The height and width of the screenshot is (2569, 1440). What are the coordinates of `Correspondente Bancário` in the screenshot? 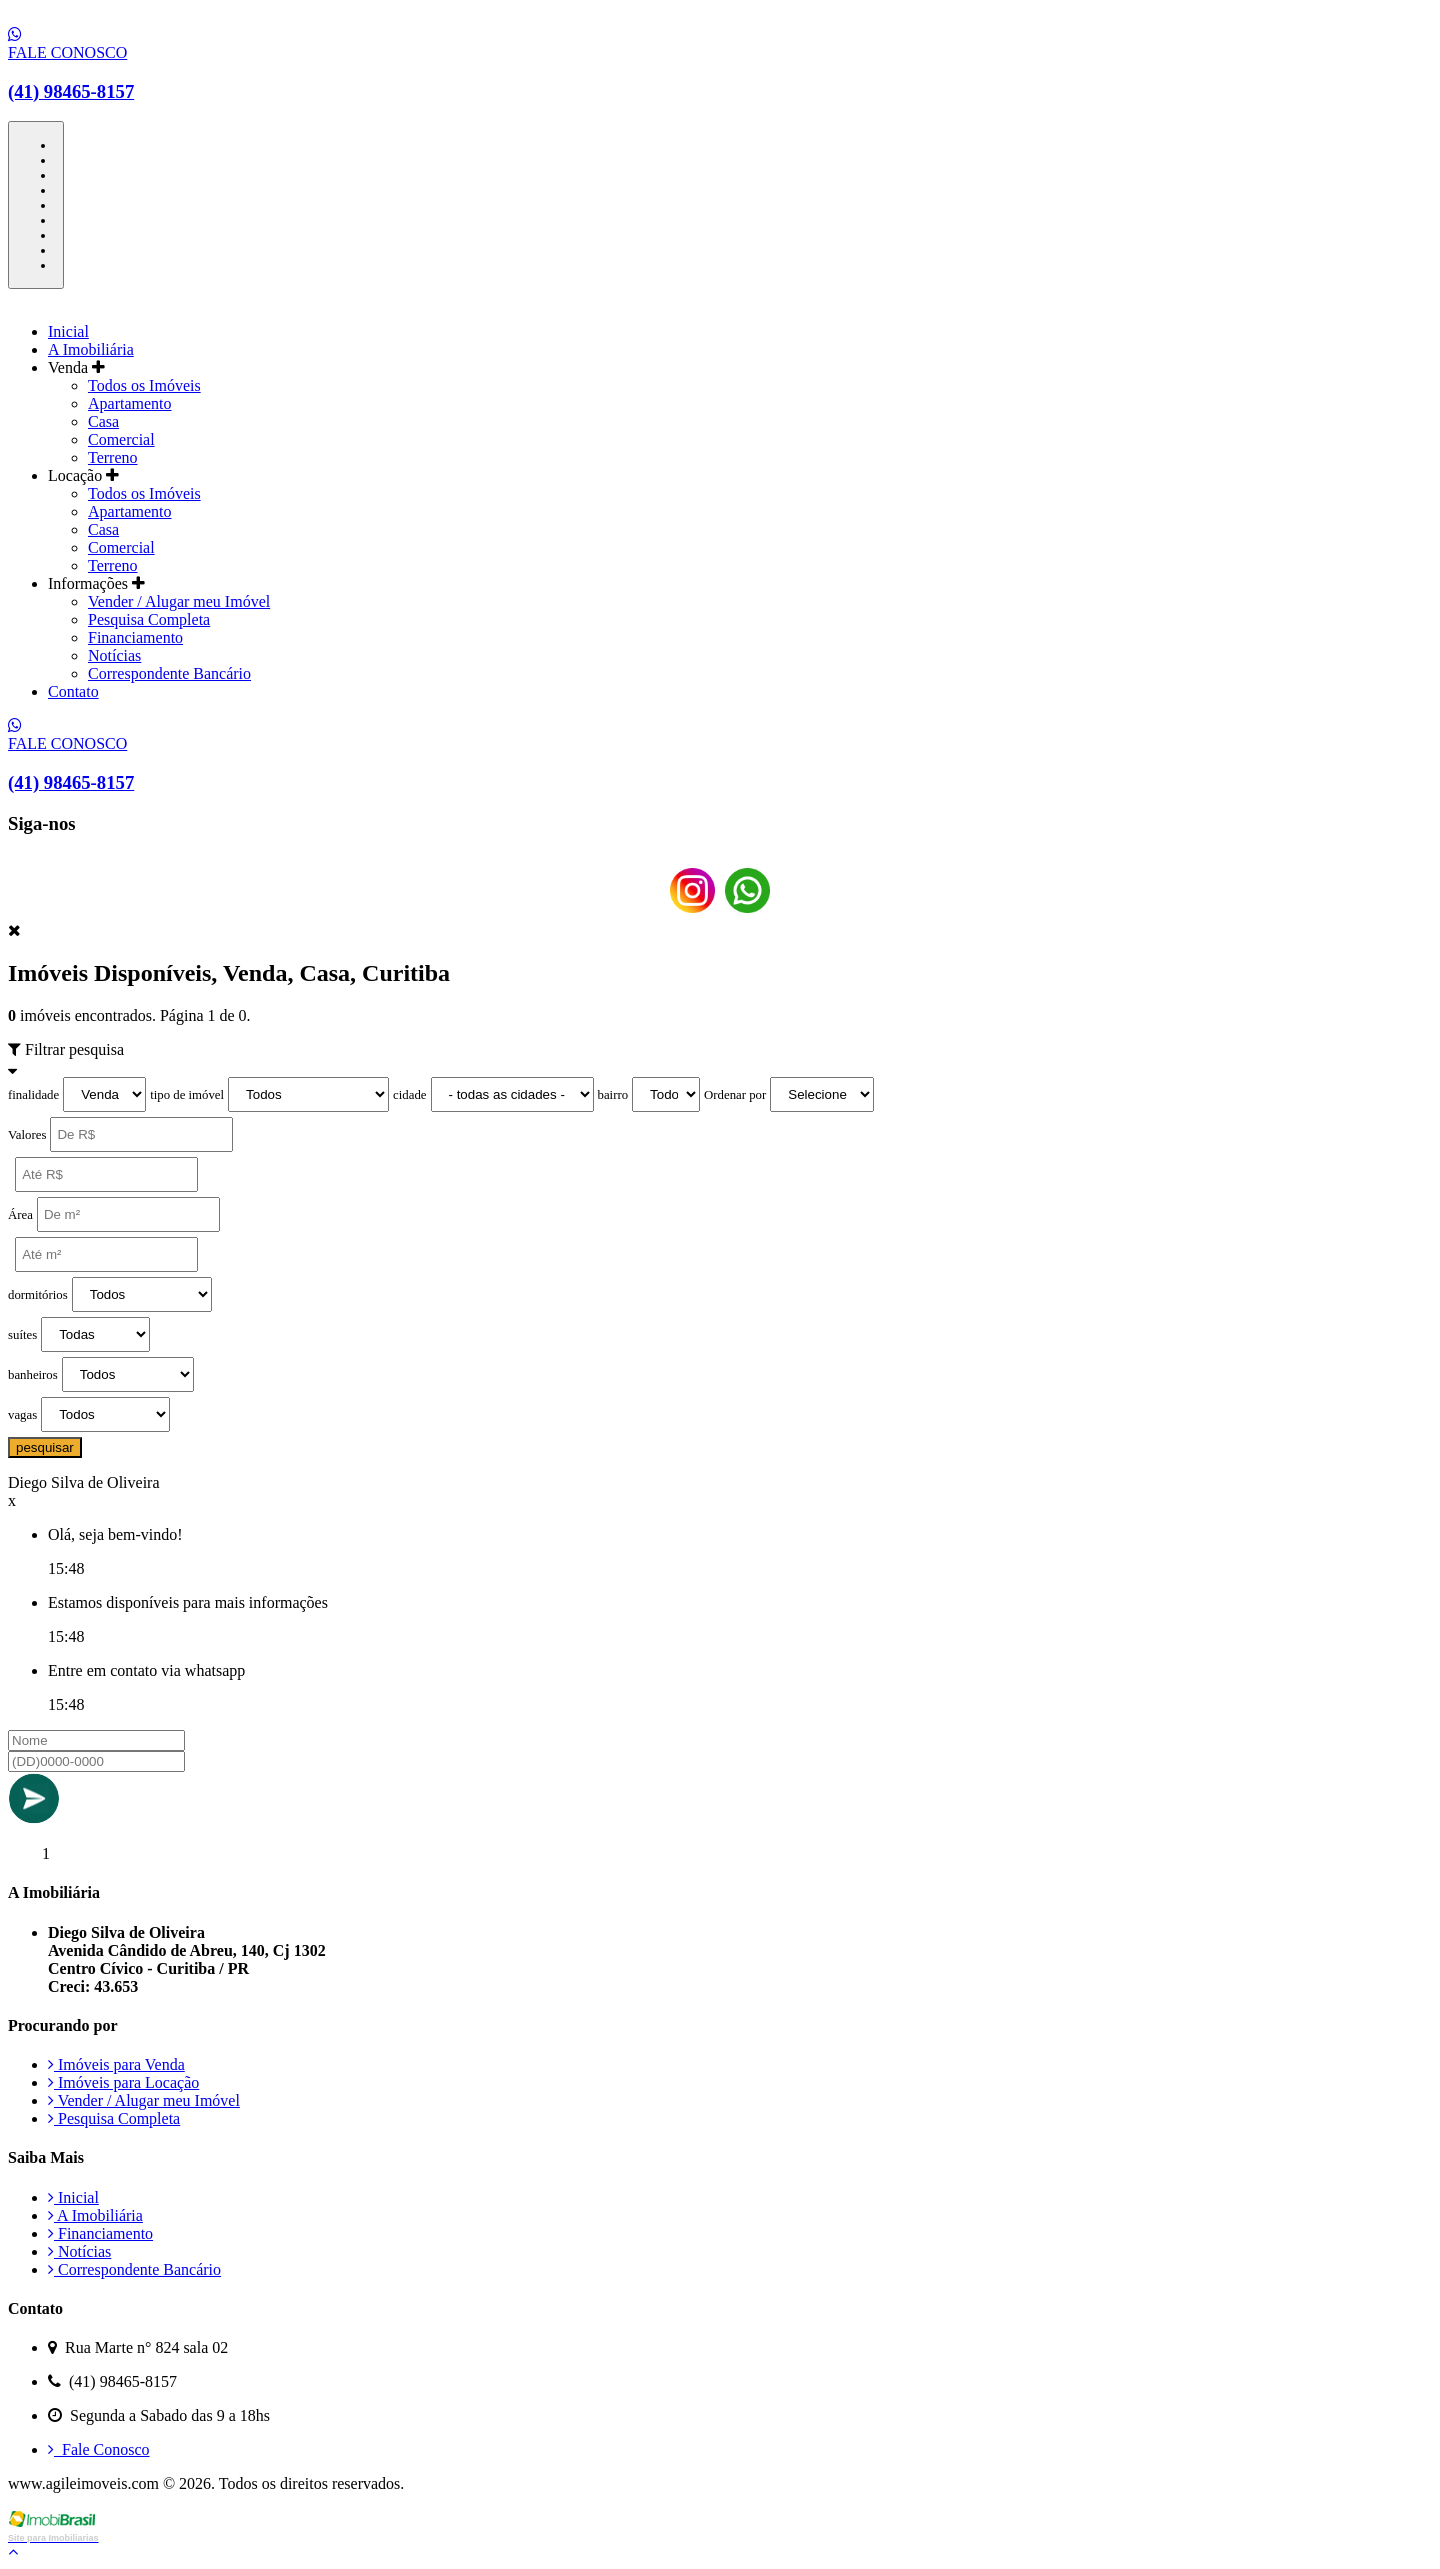 It's located at (169, 673).